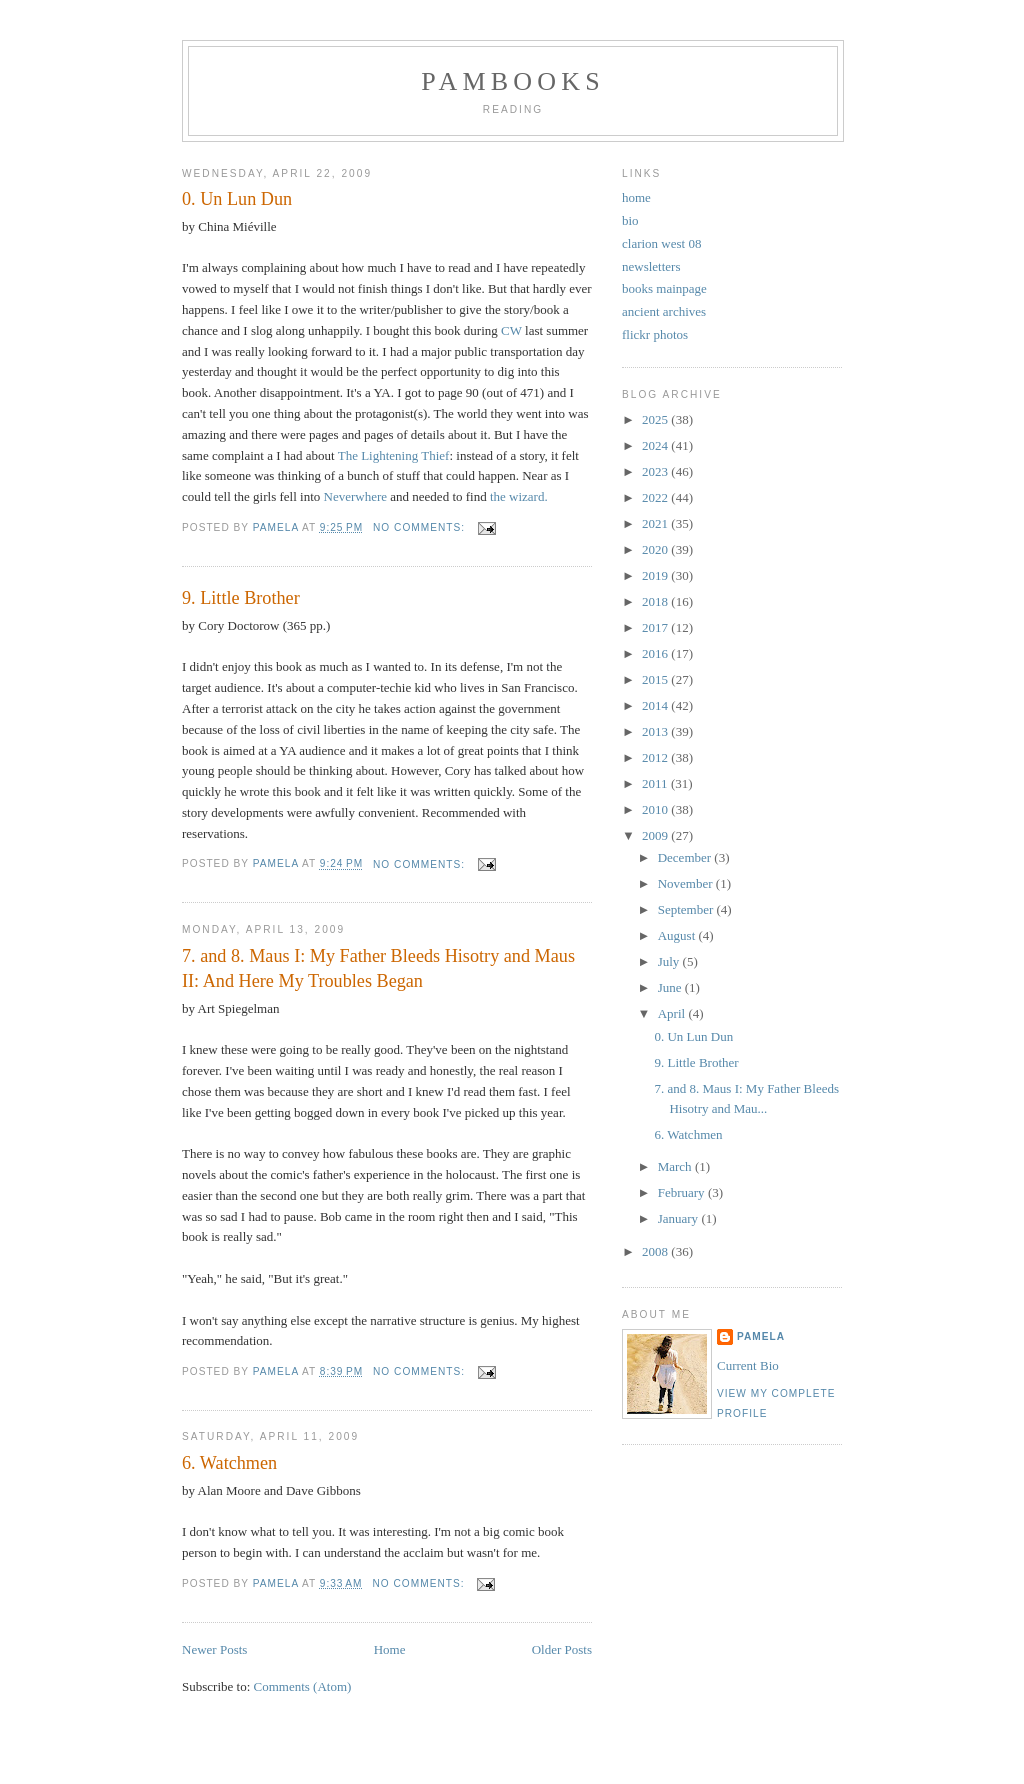  What do you see at coordinates (636, 197) in the screenshot?
I see `home` at bounding box center [636, 197].